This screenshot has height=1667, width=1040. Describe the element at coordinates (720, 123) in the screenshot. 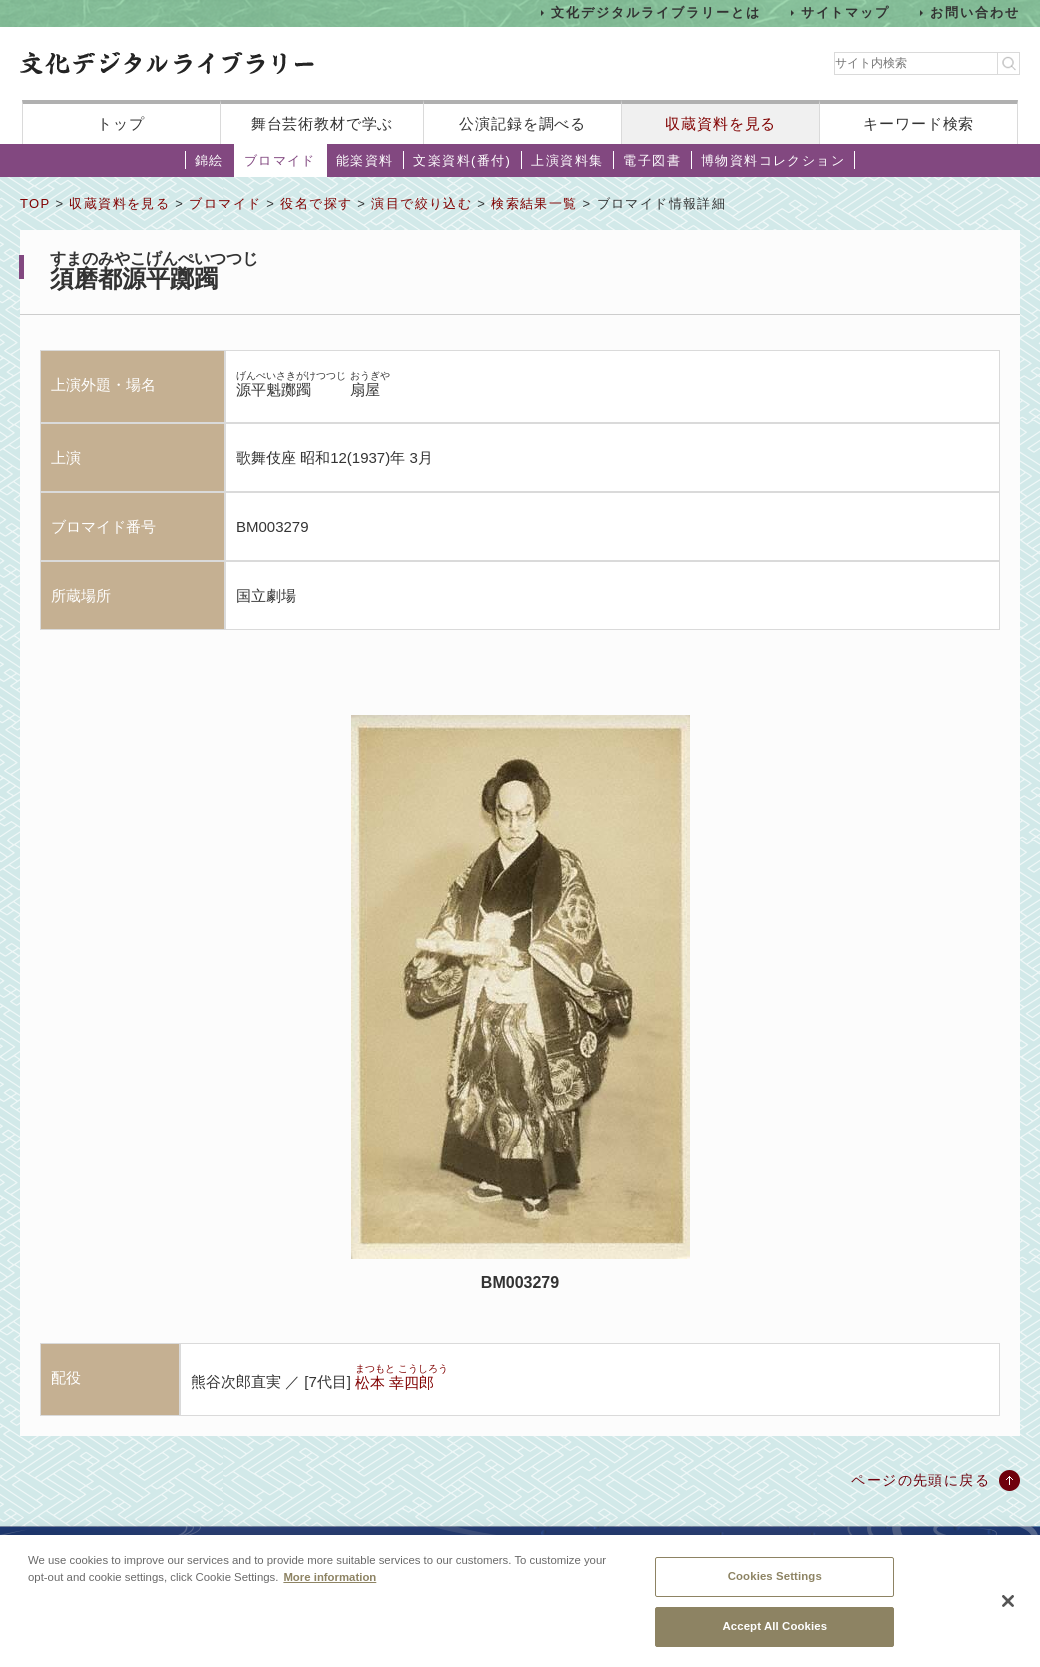

I see `収蔵資料を見る` at that location.